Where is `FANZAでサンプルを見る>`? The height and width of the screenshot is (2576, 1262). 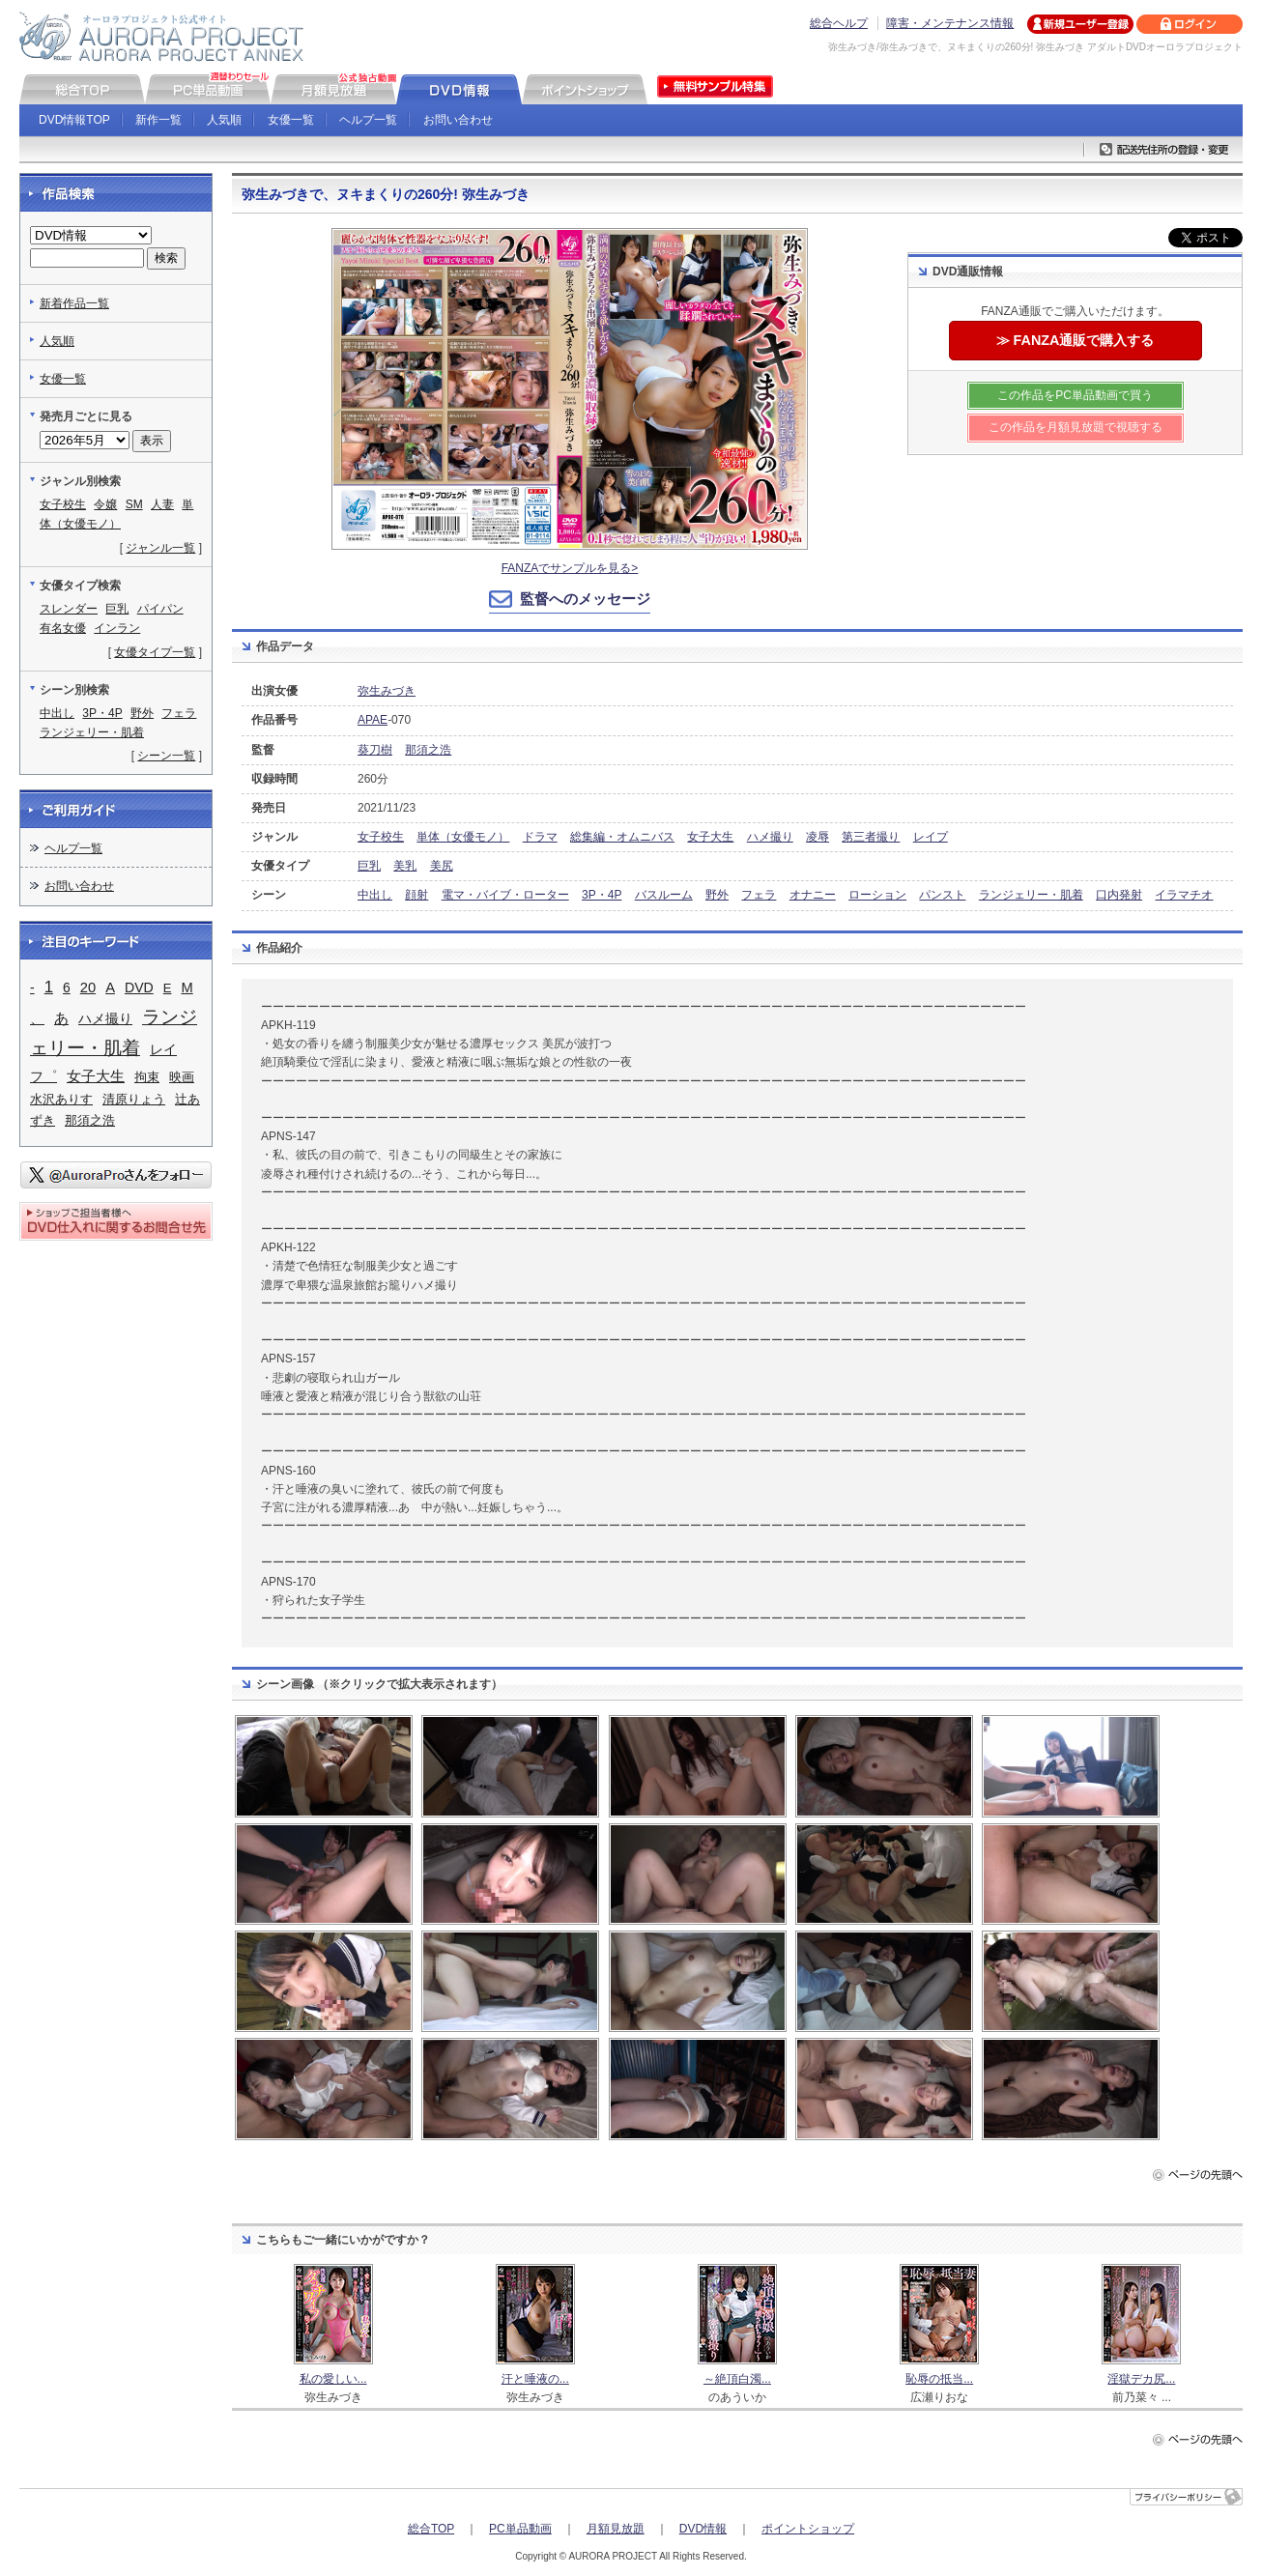
FANZAでサンプルを見る> is located at coordinates (570, 568).